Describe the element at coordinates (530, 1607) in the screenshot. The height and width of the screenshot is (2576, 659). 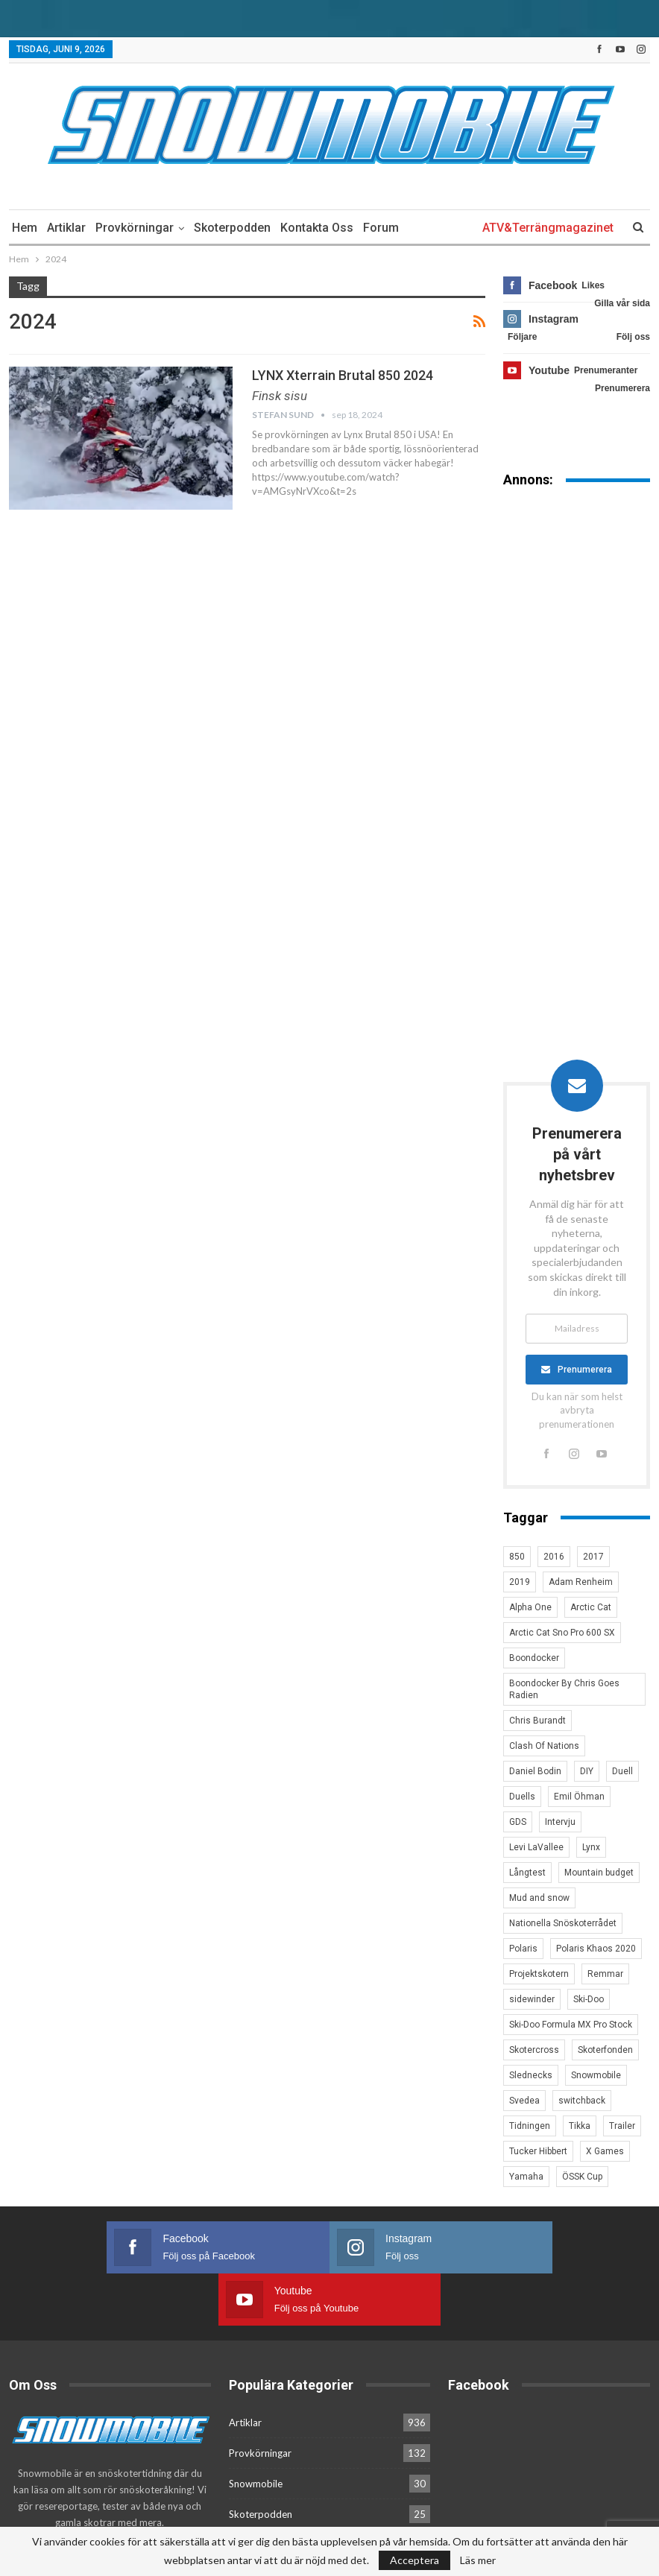
I see `Alpha One [Alpha One (3 objekt)]` at that location.